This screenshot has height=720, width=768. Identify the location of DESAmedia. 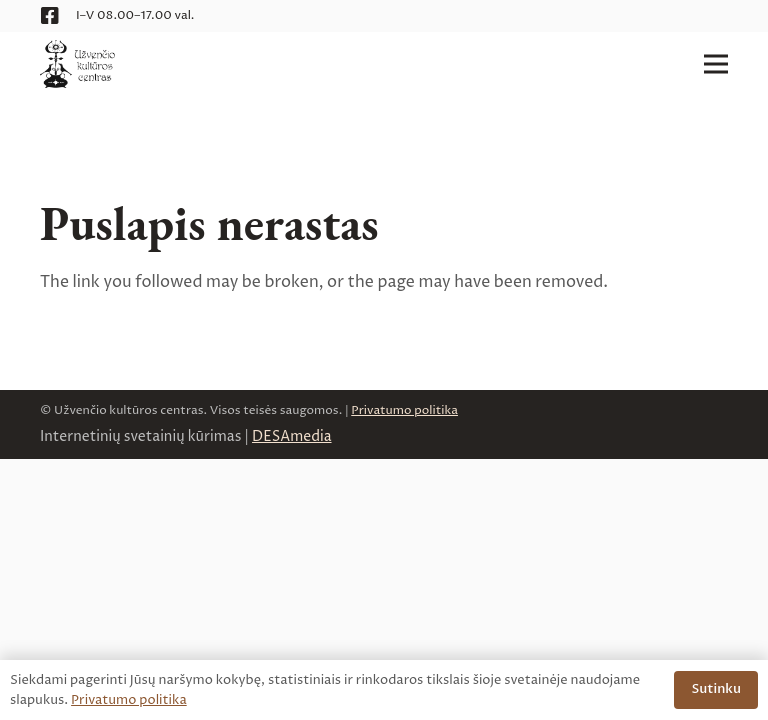
(292, 436).